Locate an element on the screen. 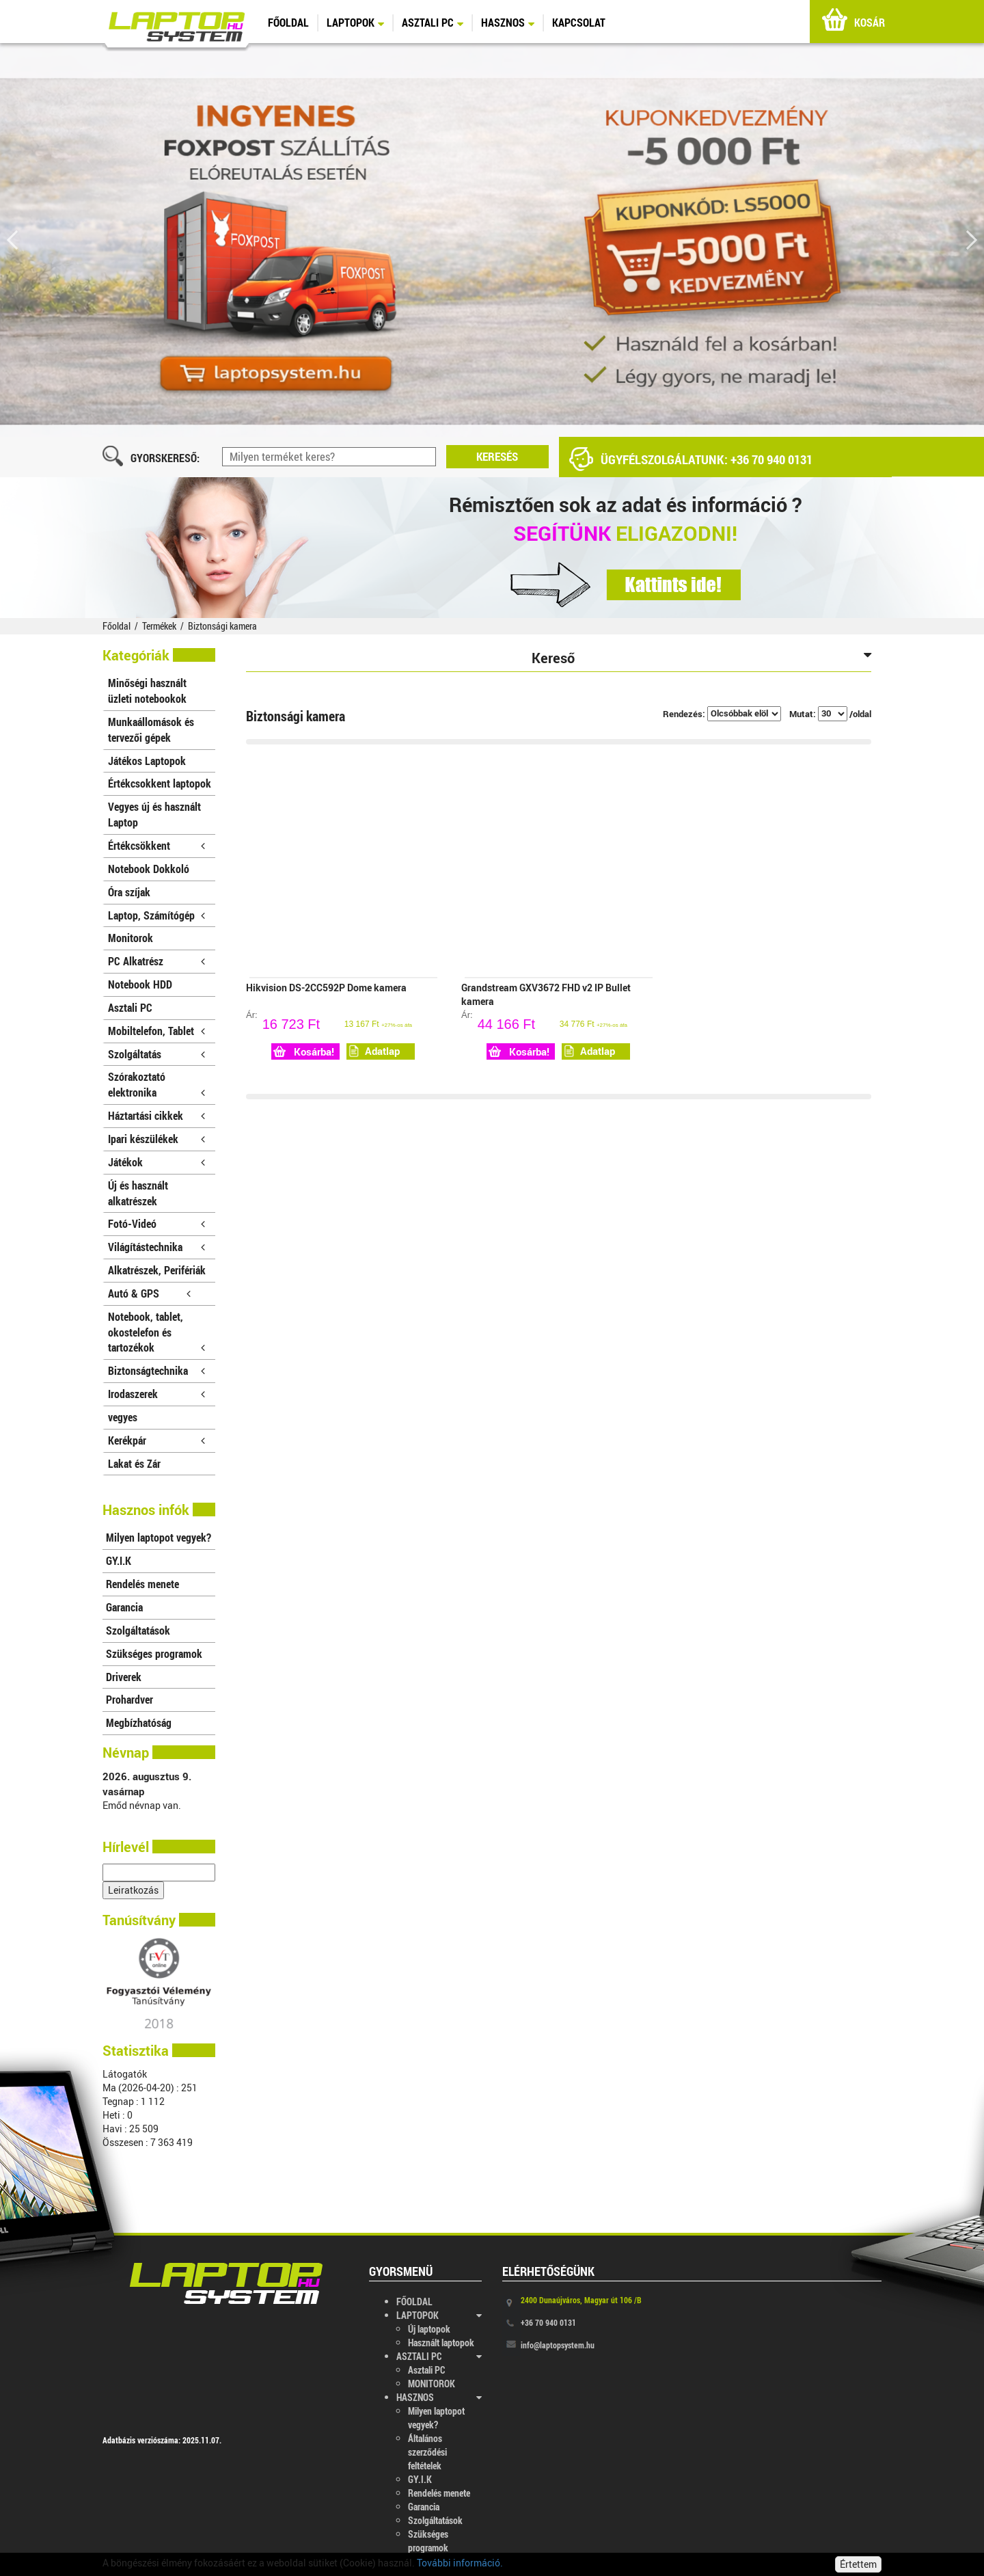 This screenshot has height=2576, width=984. Új és használt alkatrészek is located at coordinates (138, 1193).